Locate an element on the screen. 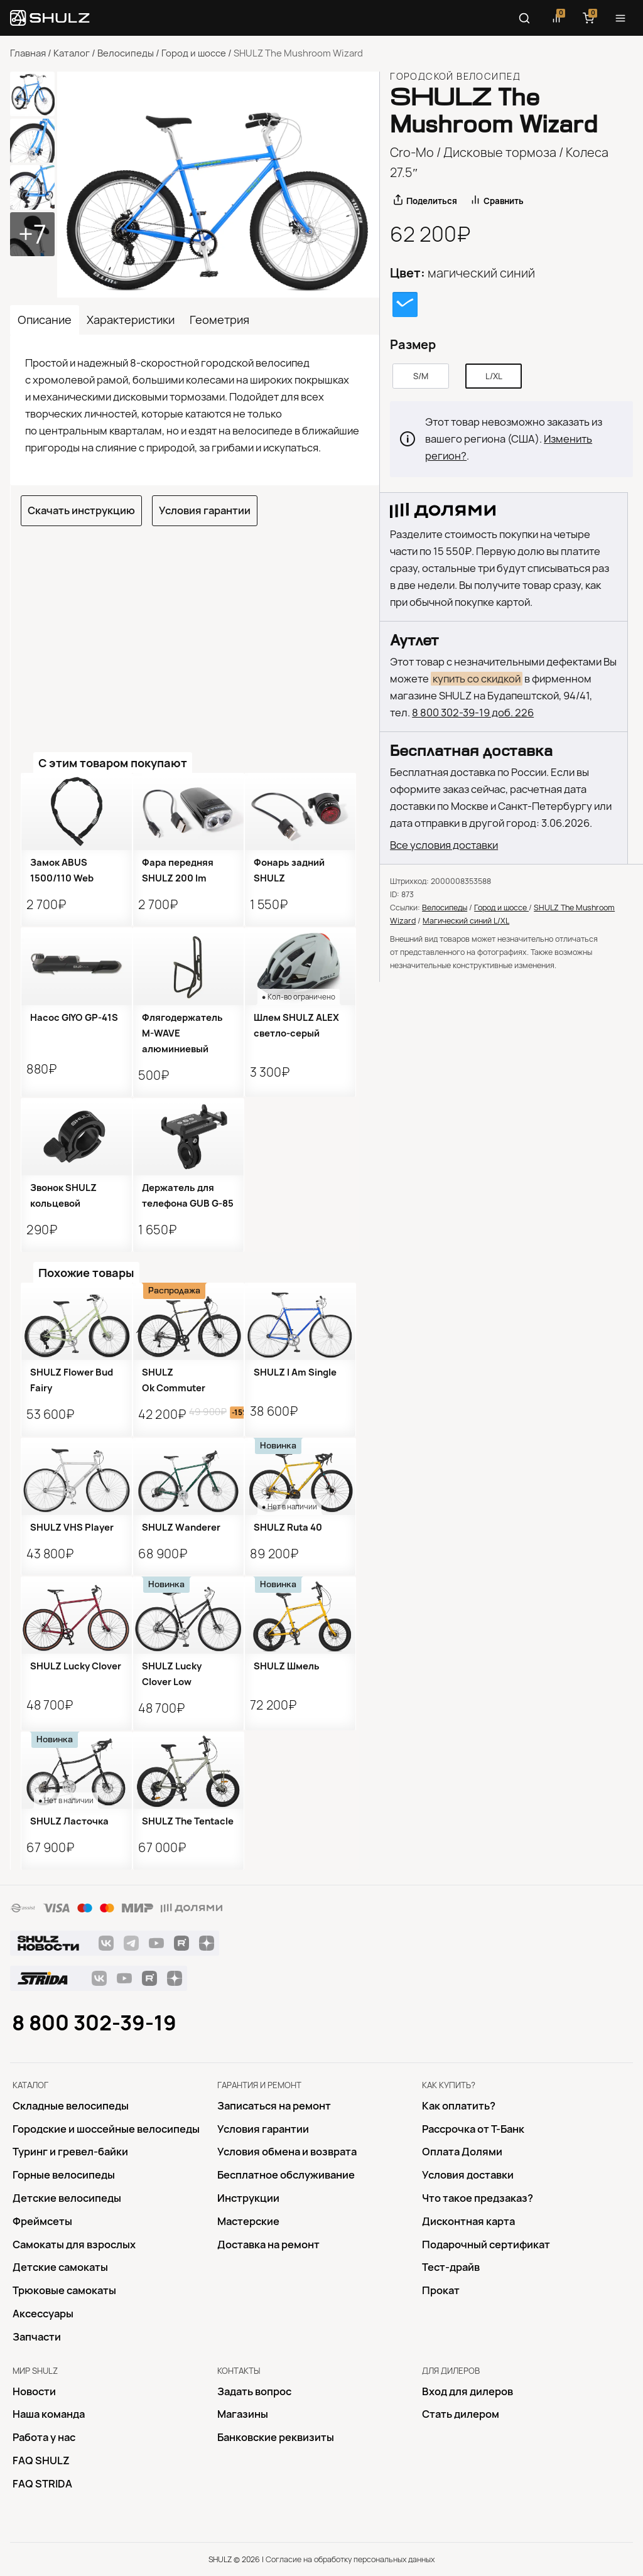 The width and height of the screenshot is (643, 2576). Насос GIYO GP-41S is located at coordinates (74, 1017).